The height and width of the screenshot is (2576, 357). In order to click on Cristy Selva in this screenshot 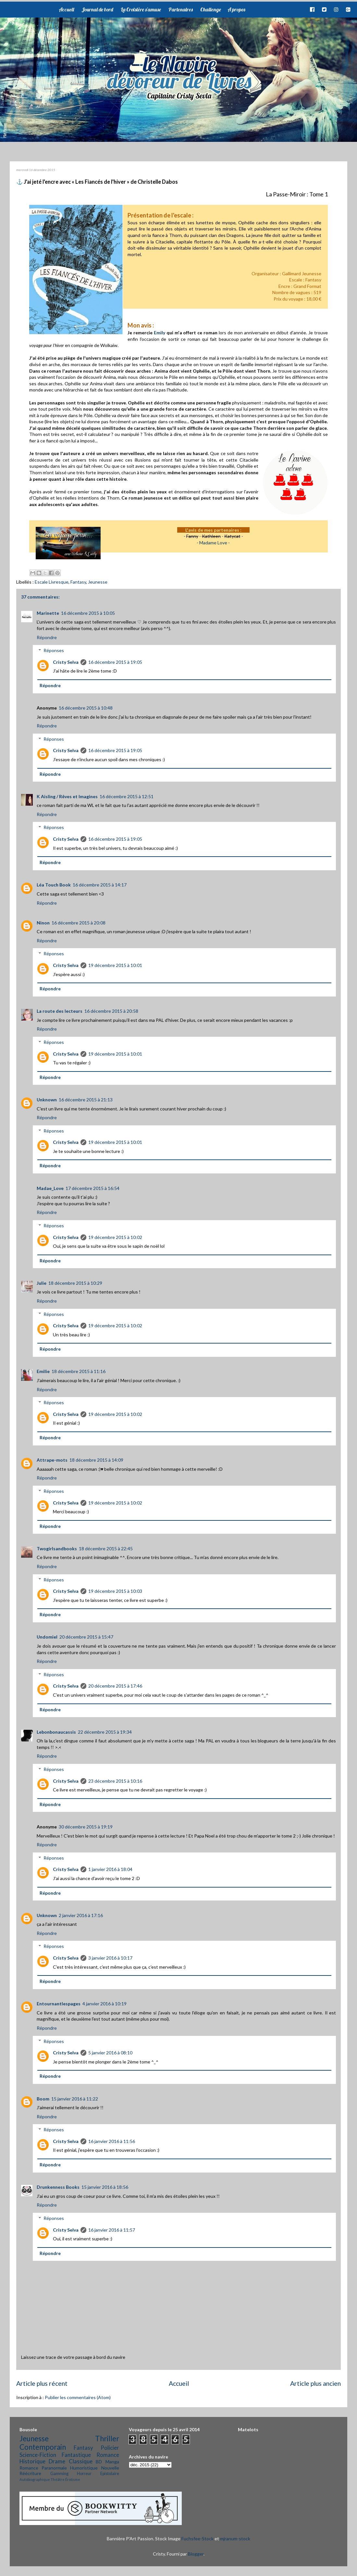, I will do `click(66, 662)`.